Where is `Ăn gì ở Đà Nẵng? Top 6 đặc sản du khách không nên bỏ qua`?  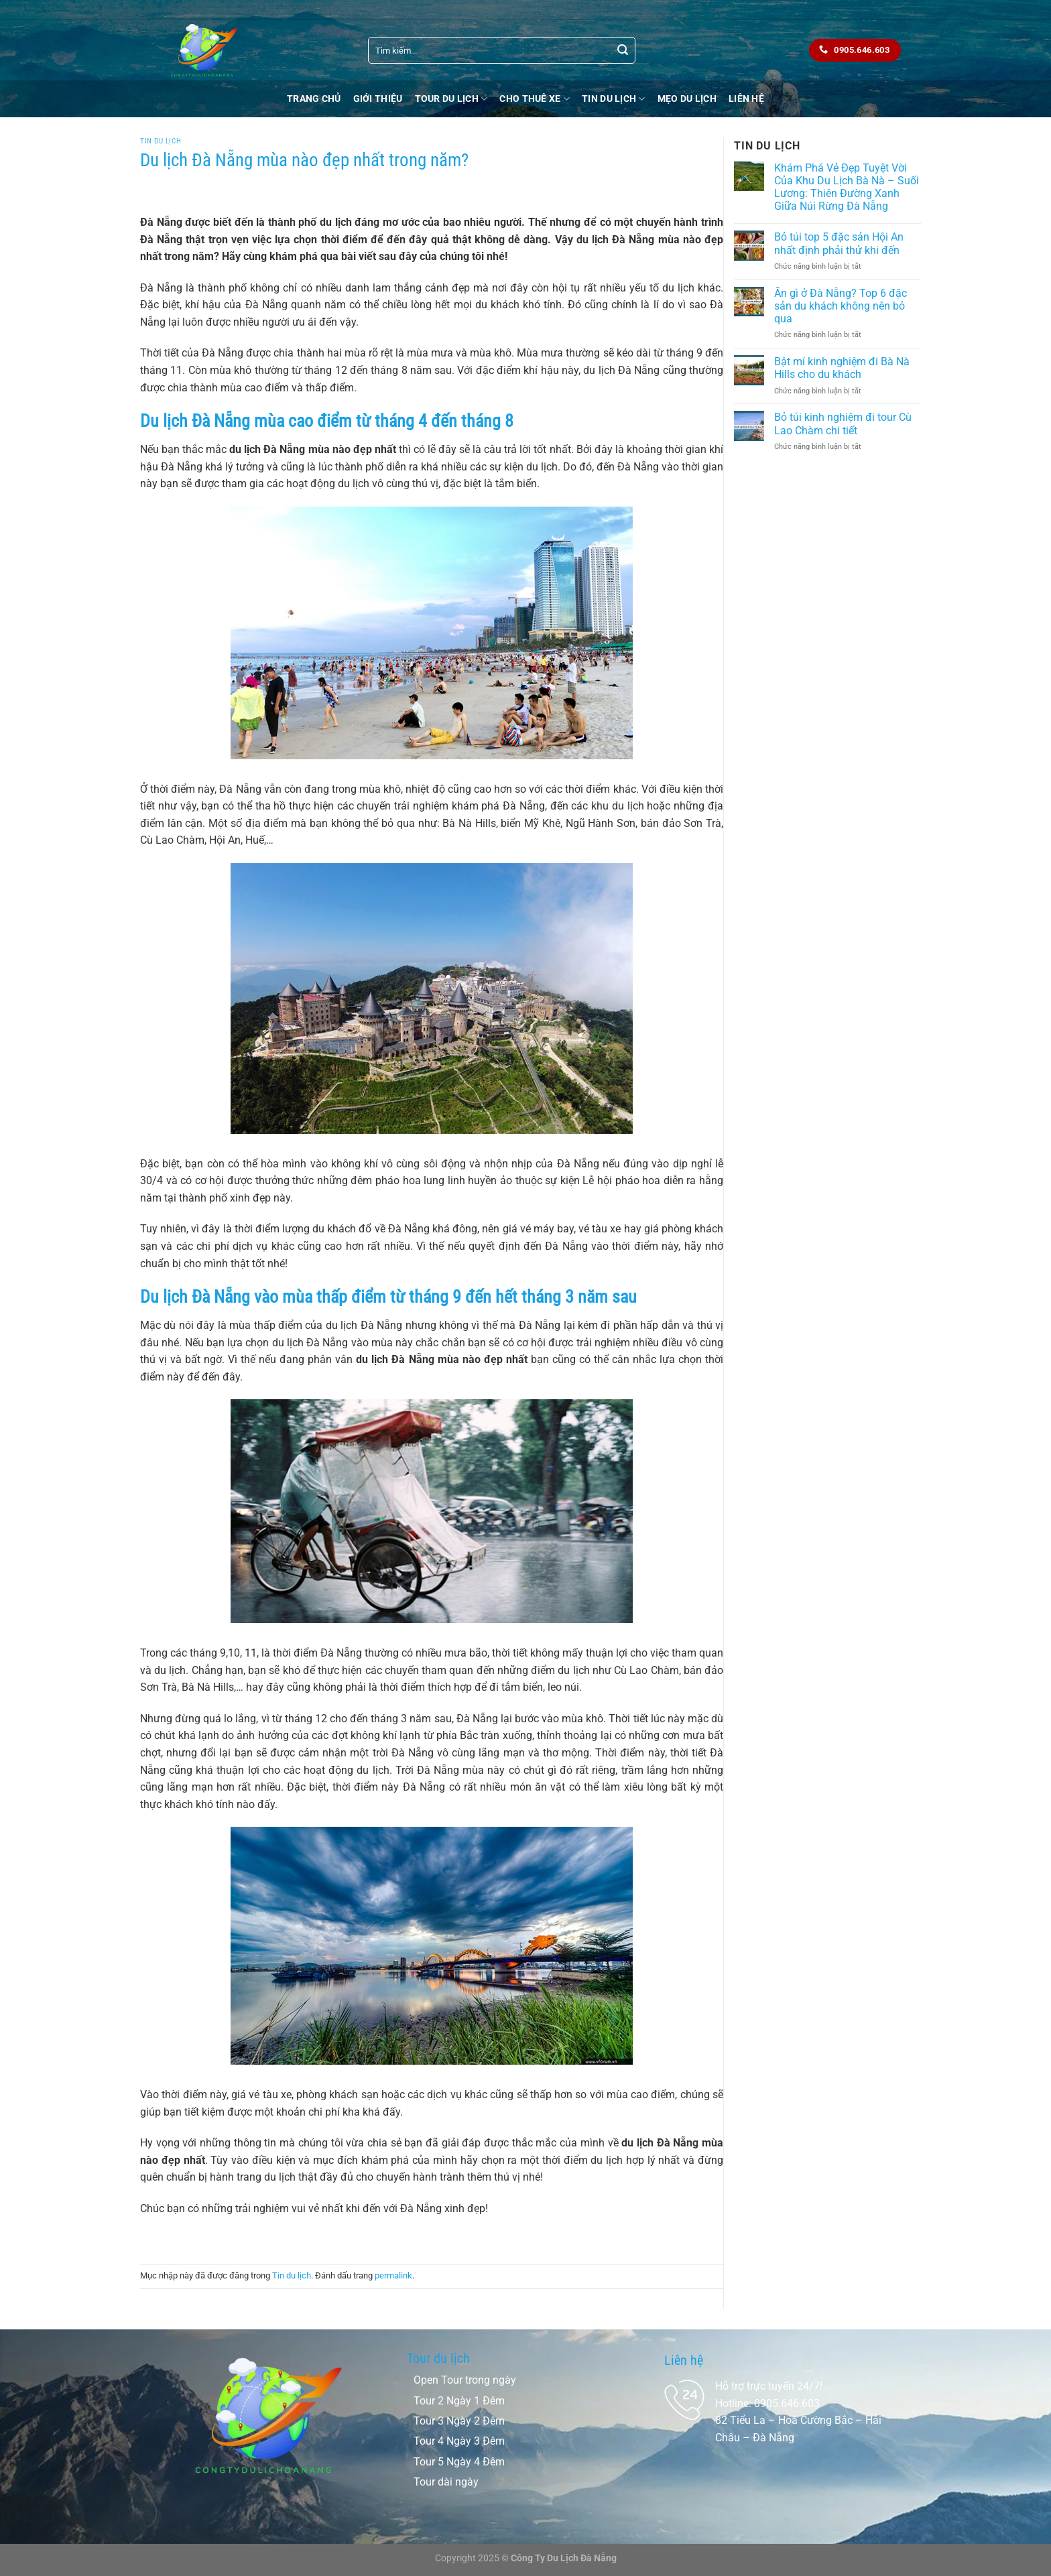
Ăn gì ở Đà Nẵng? Top 6 đặc sản du khách không nên bỏ qua is located at coordinates (840, 306).